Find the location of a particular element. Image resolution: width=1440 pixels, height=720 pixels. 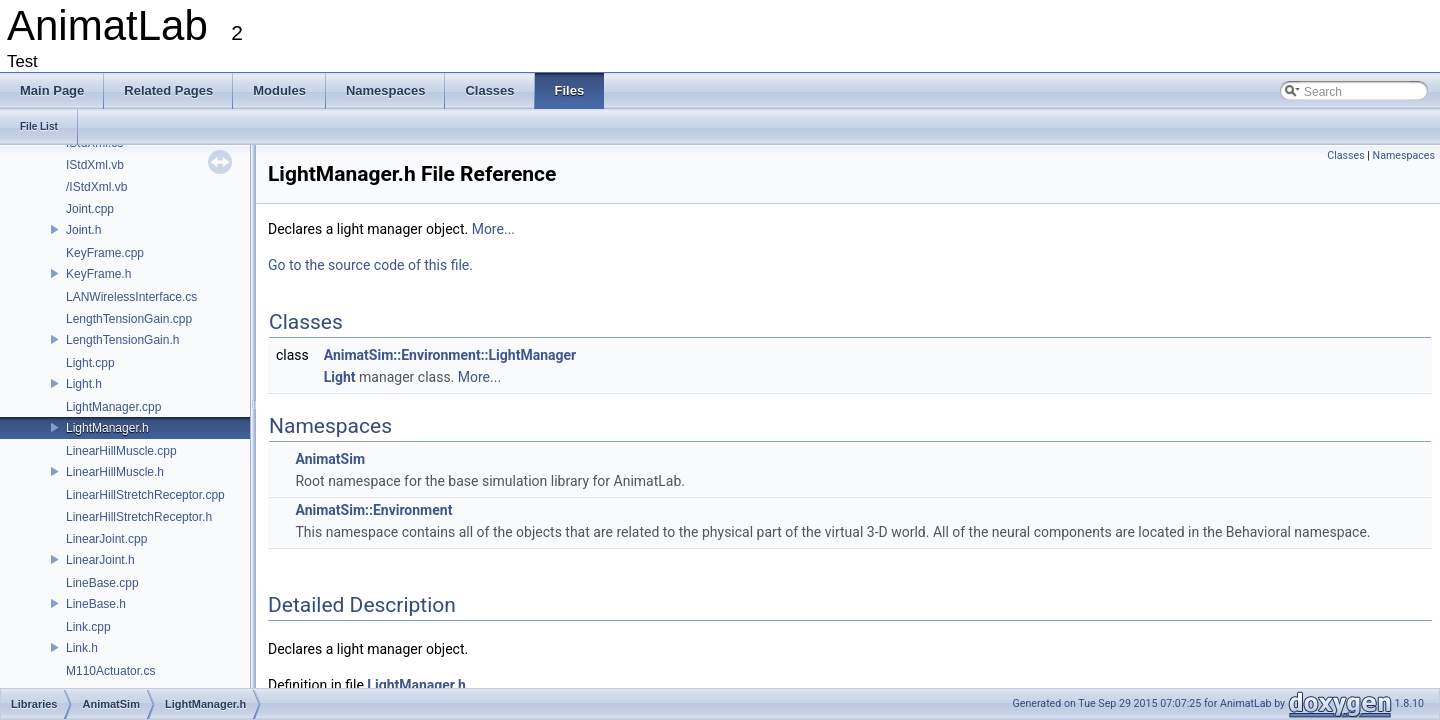

LinearHillStretchReceptor.h is located at coordinates (139, 517).